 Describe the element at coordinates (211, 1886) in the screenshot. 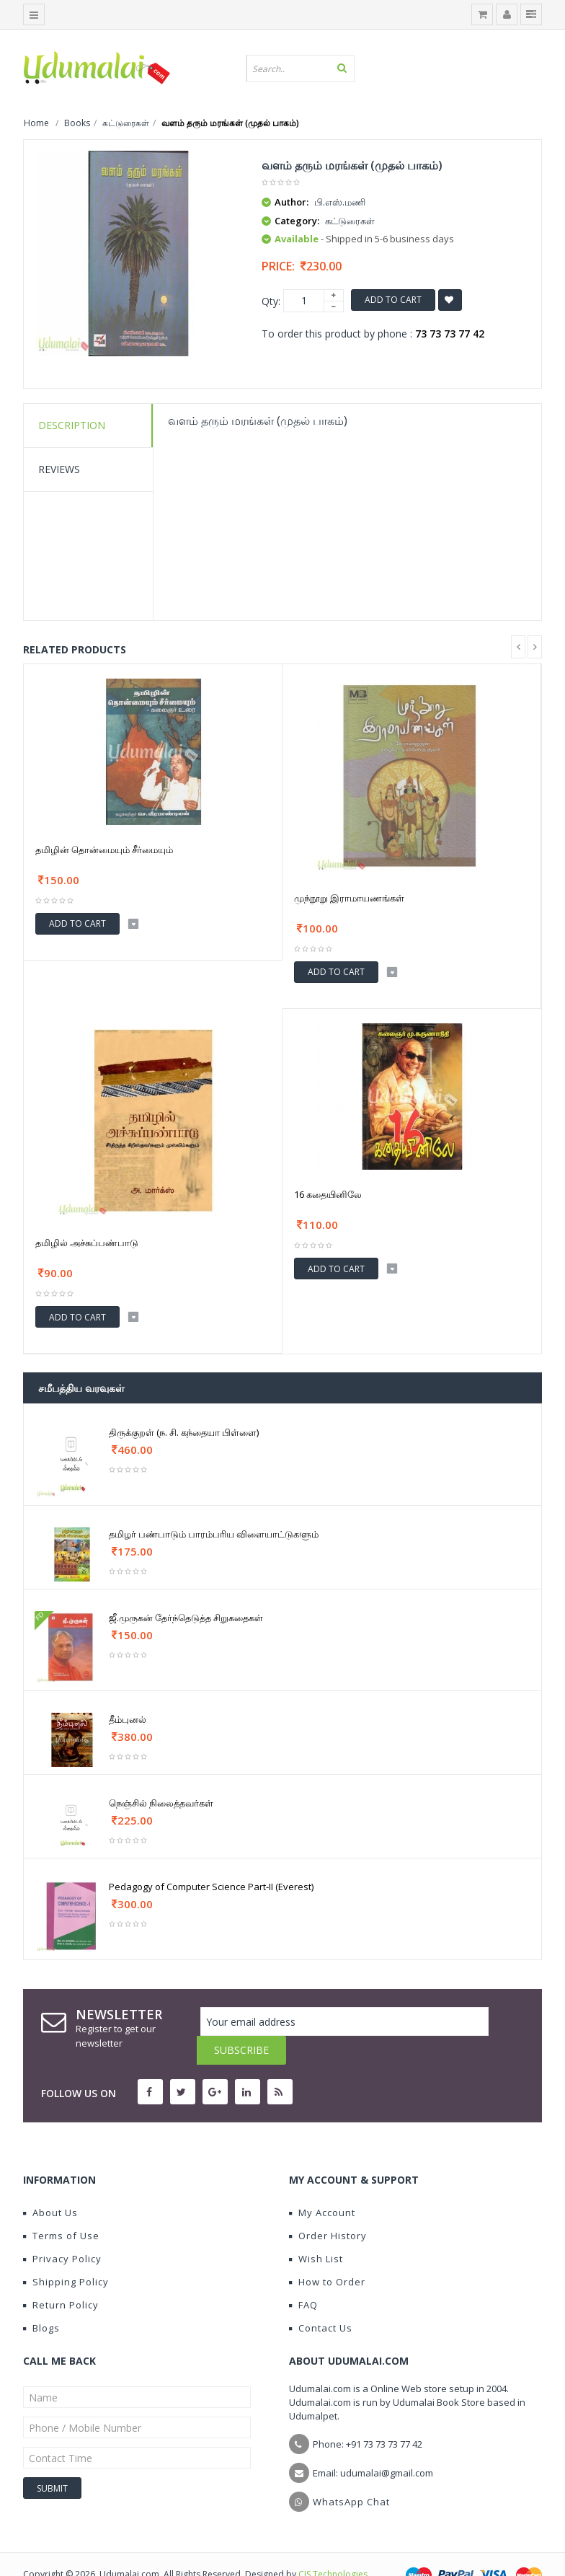

I see `Pedagogy of Computer Science Part-II (Everest)` at that location.